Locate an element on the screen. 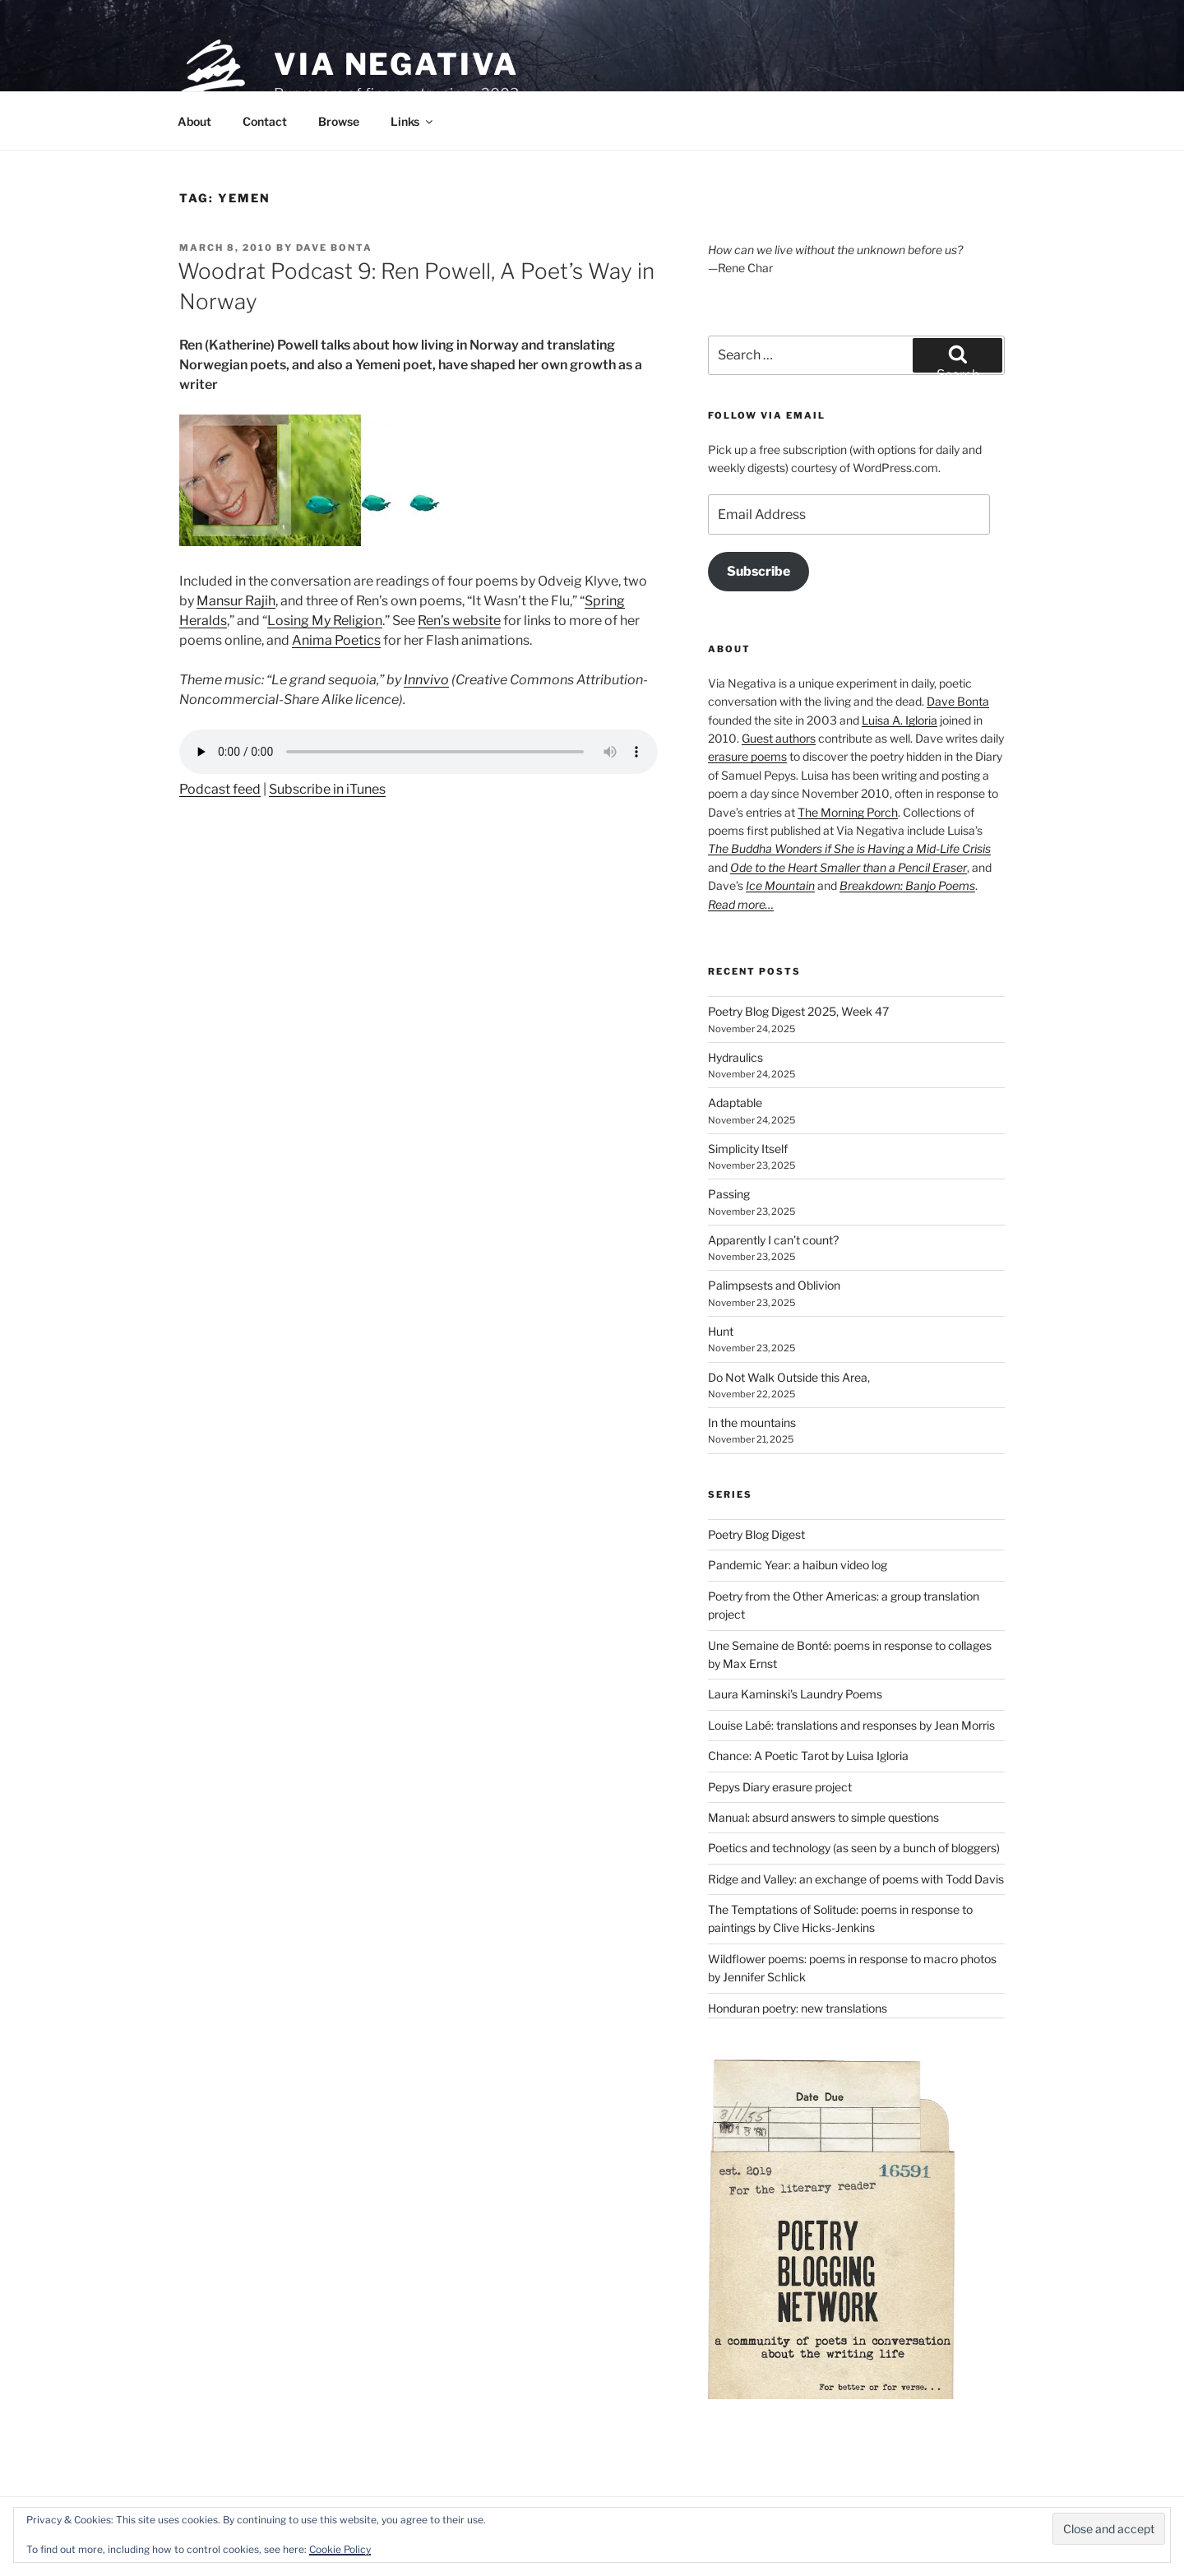 The image size is (1184, 2576). Guest authors is located at coordinates (779, 738).